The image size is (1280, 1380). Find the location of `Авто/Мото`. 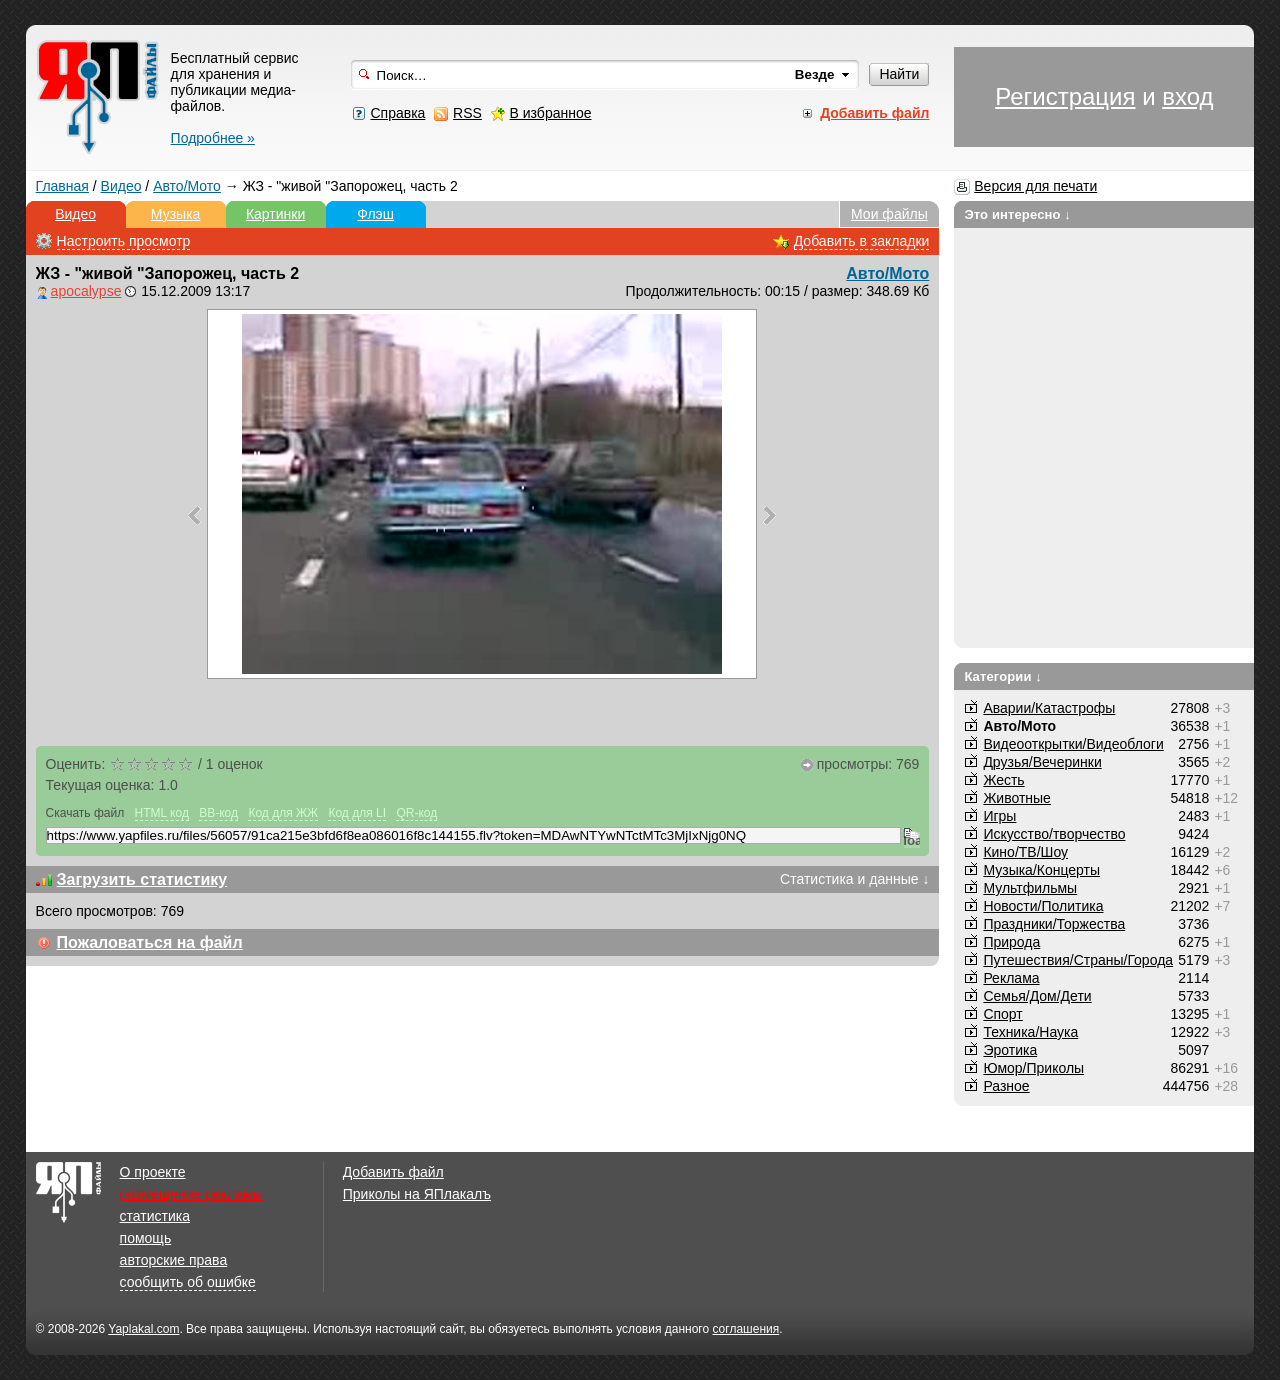

Авто/Мото is located at coordinates (187, 186).